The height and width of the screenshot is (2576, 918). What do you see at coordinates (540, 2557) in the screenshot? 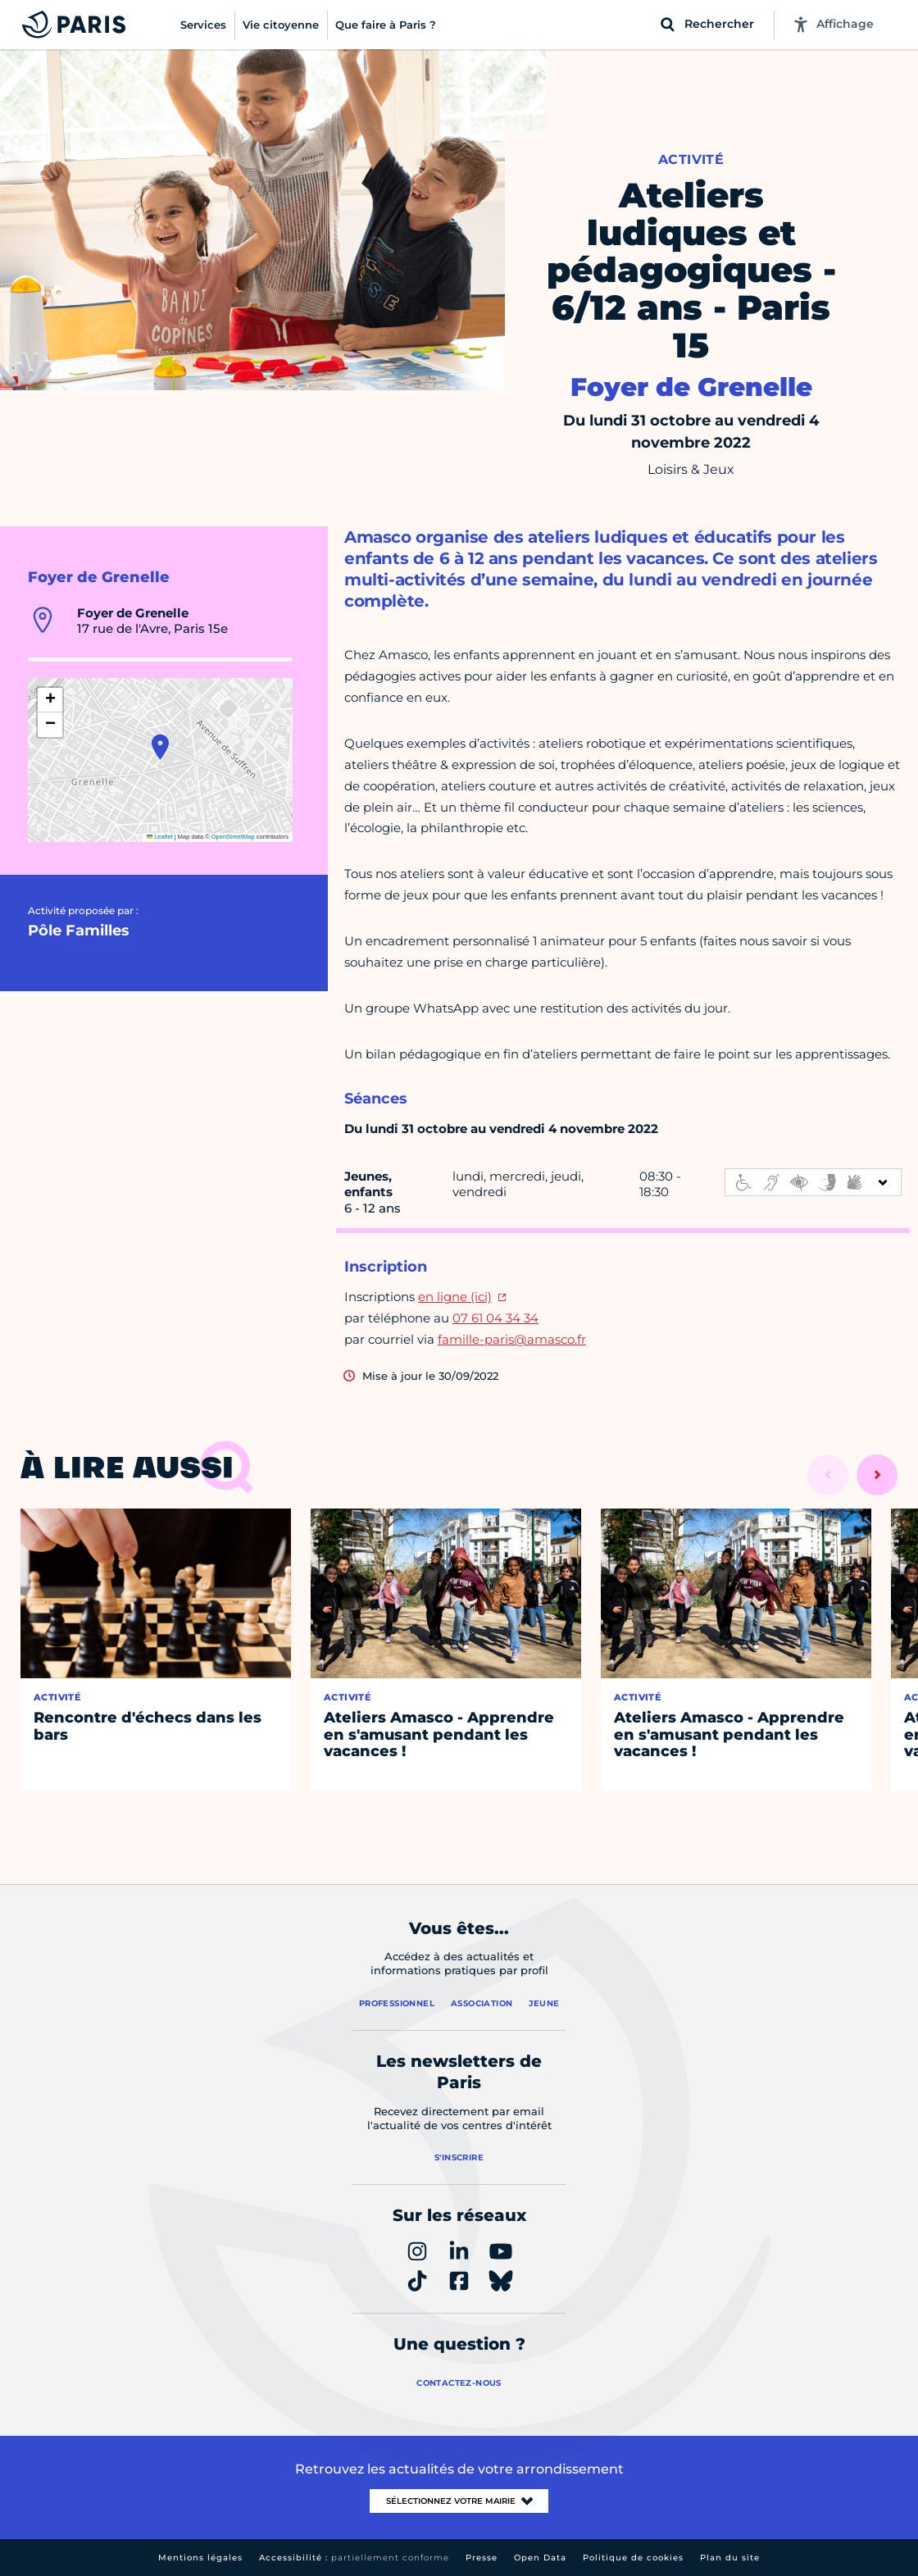
I see `Open Data` at bounding box center [540, 2557].